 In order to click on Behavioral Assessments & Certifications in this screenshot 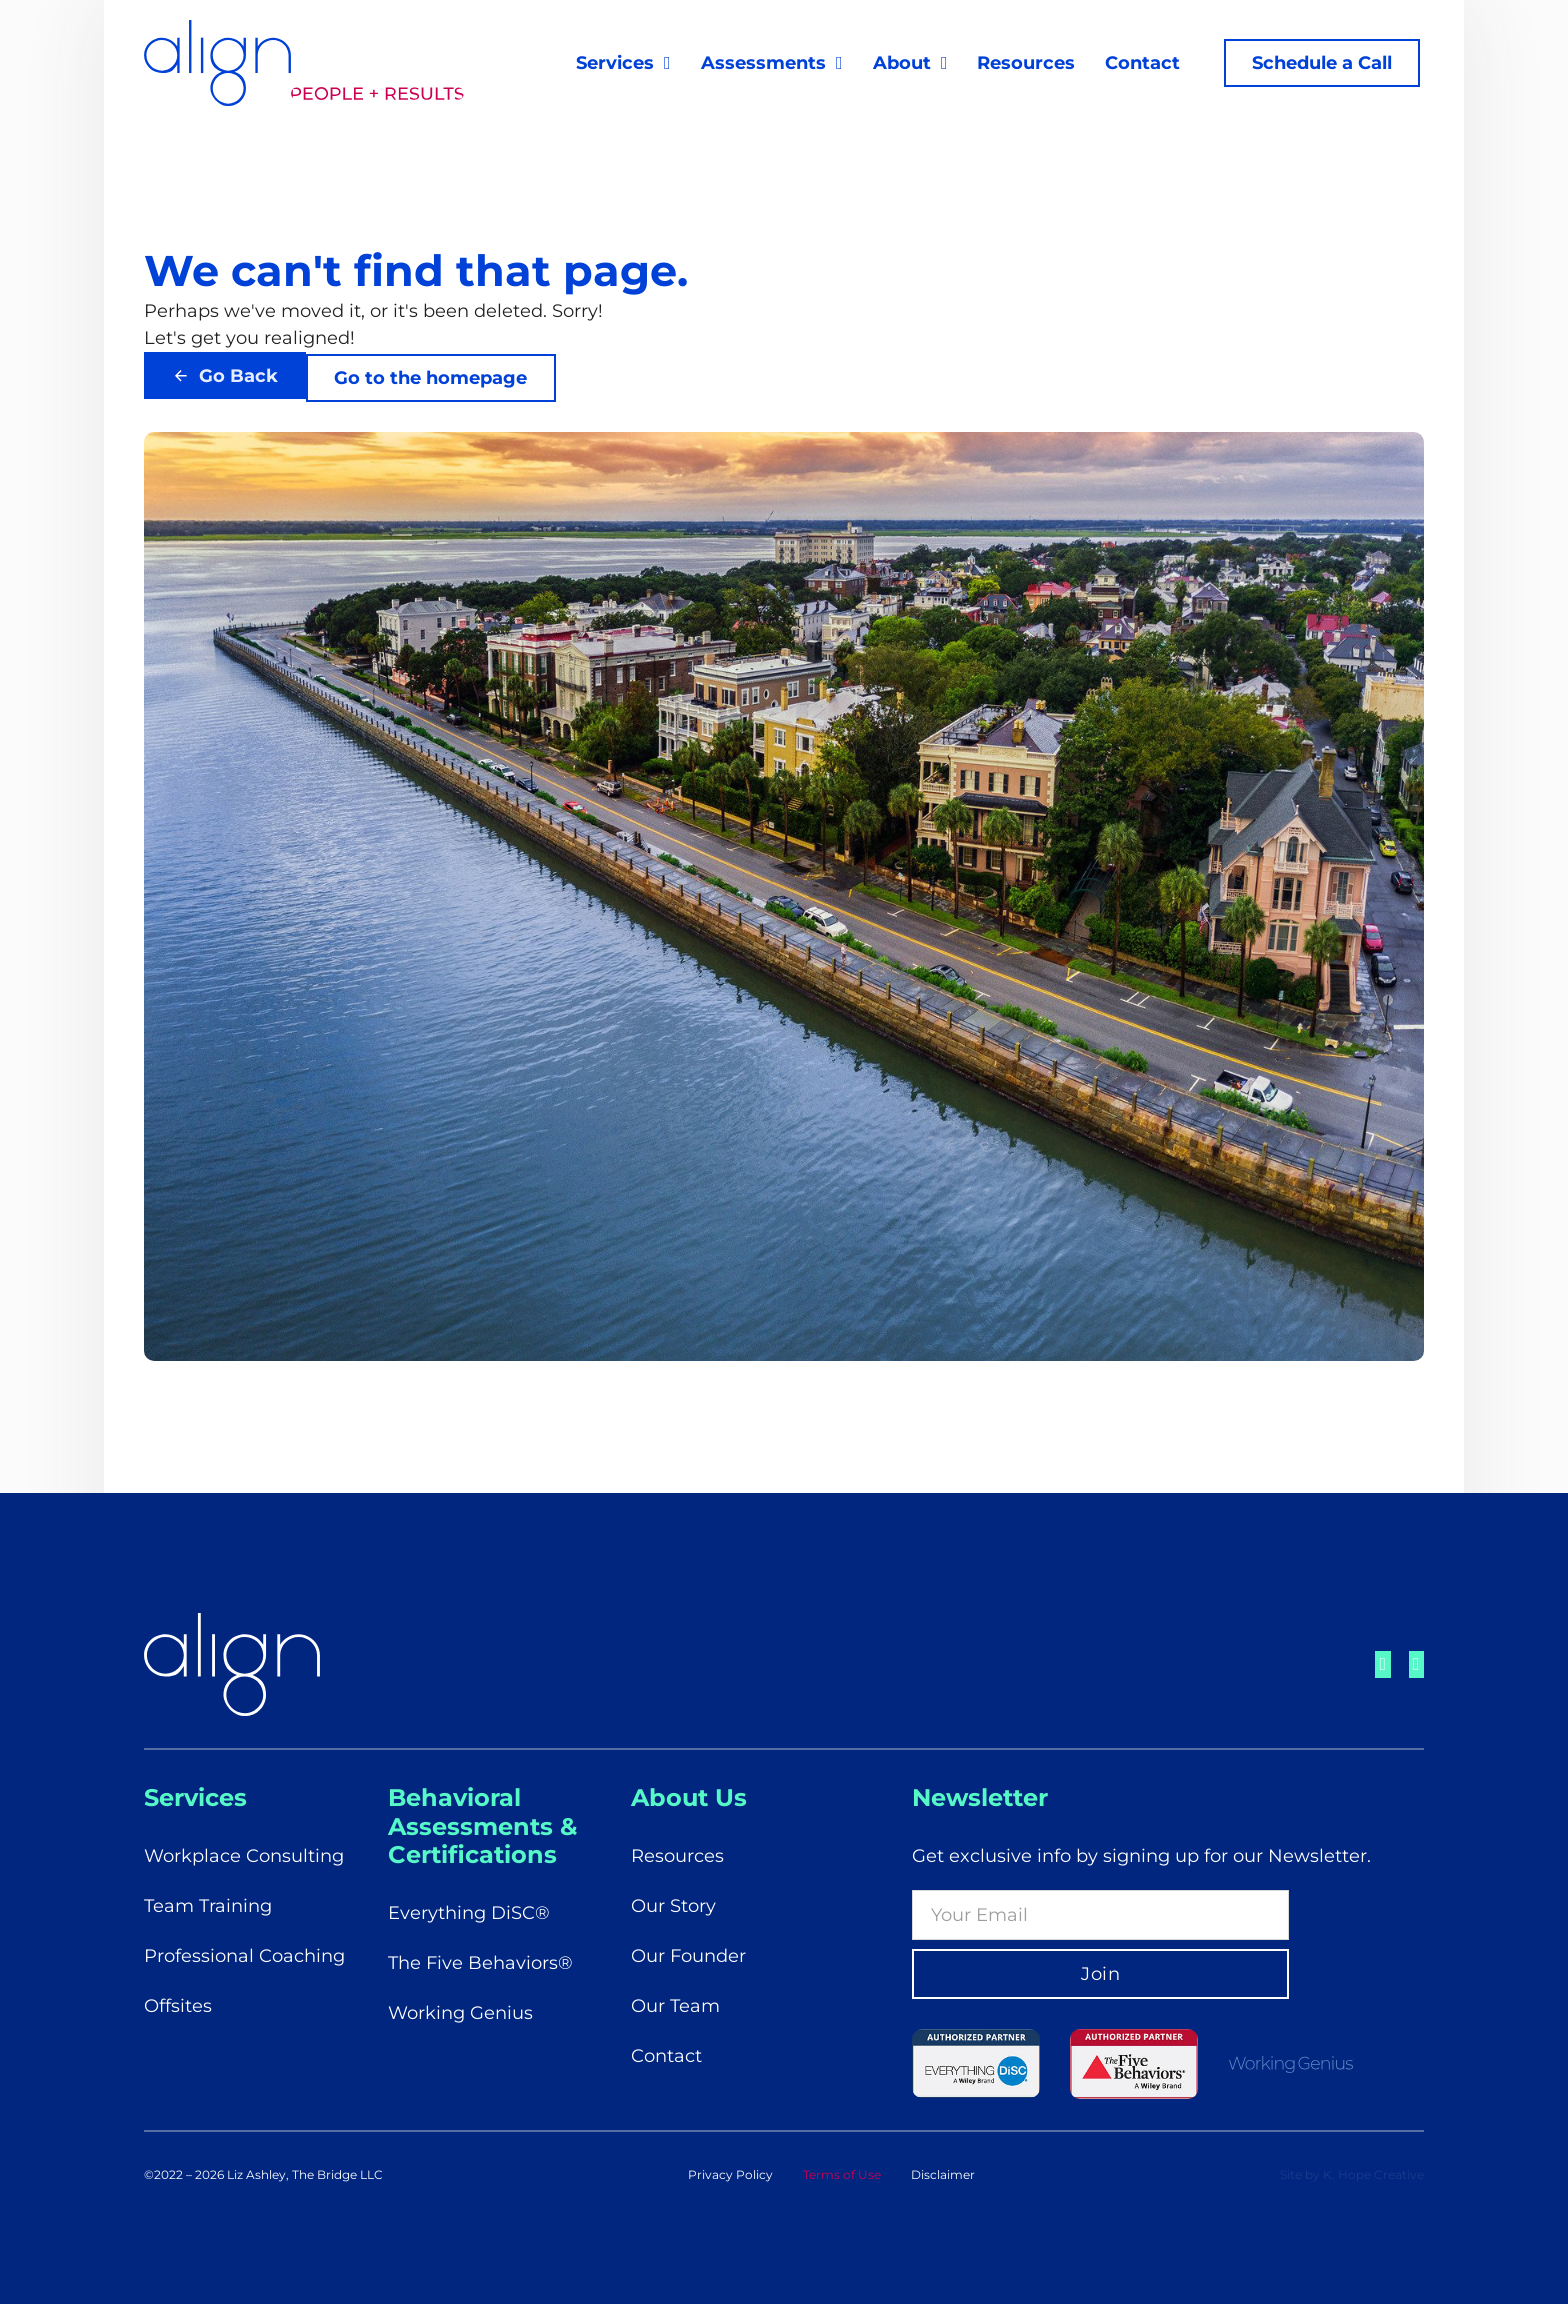, I will do `click(482, 1826)`.